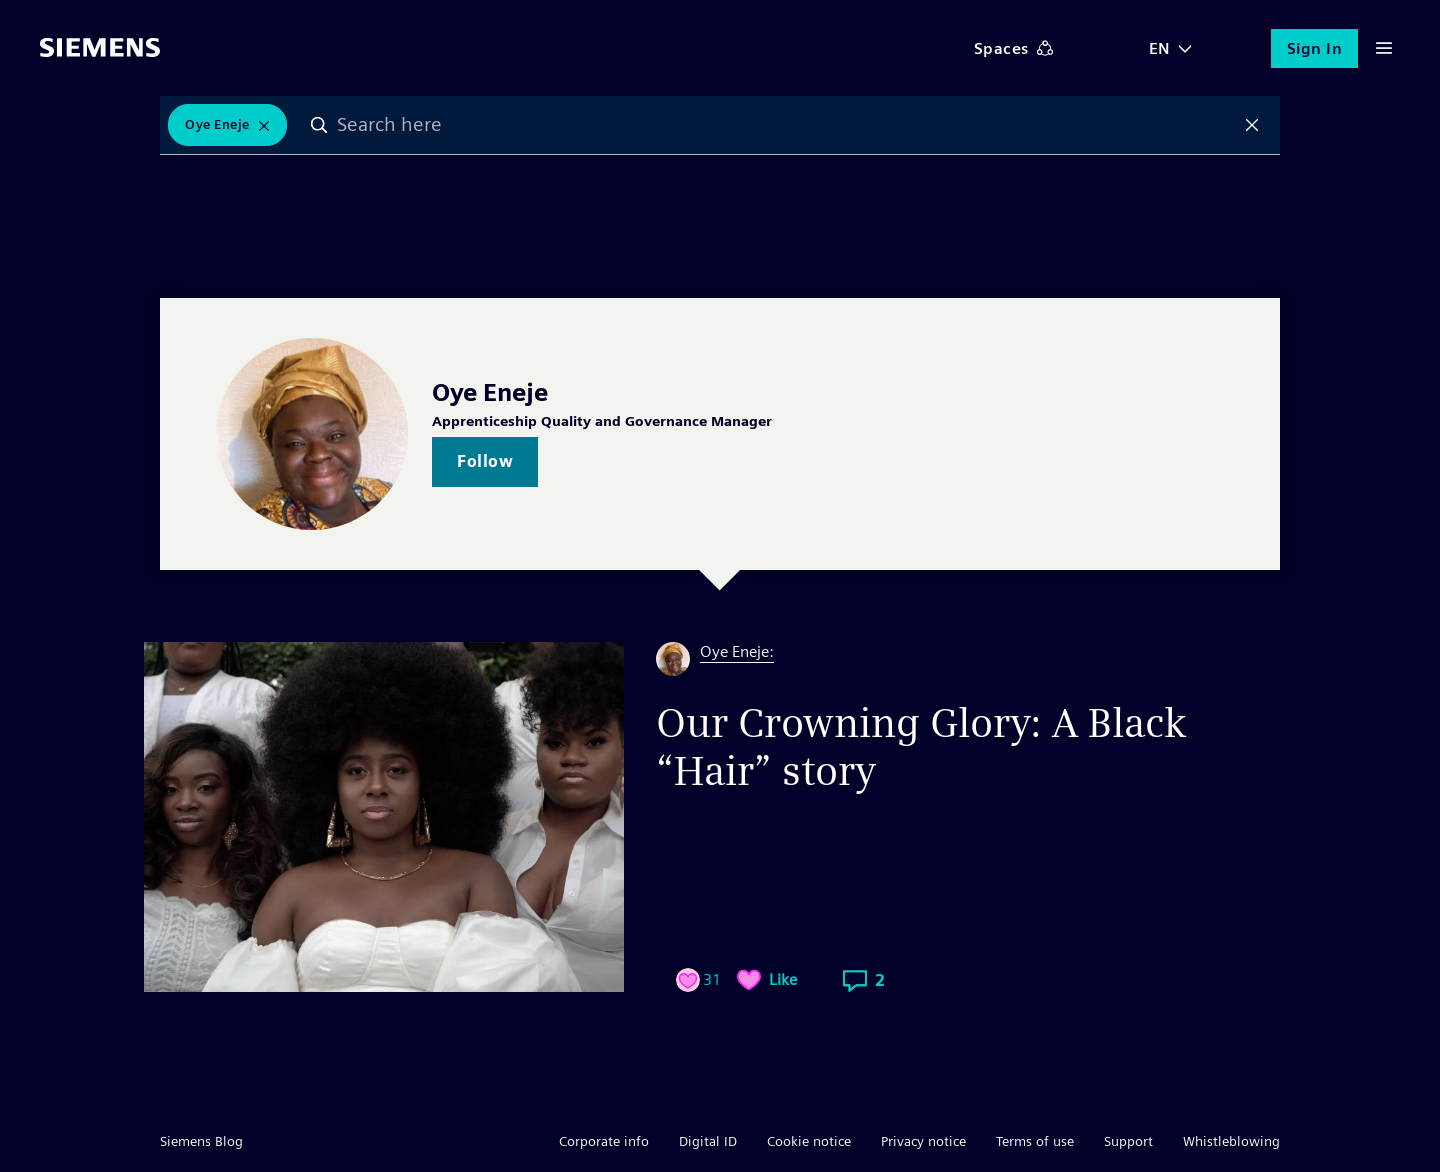  I want to click on Support, so click(1128, 1141).